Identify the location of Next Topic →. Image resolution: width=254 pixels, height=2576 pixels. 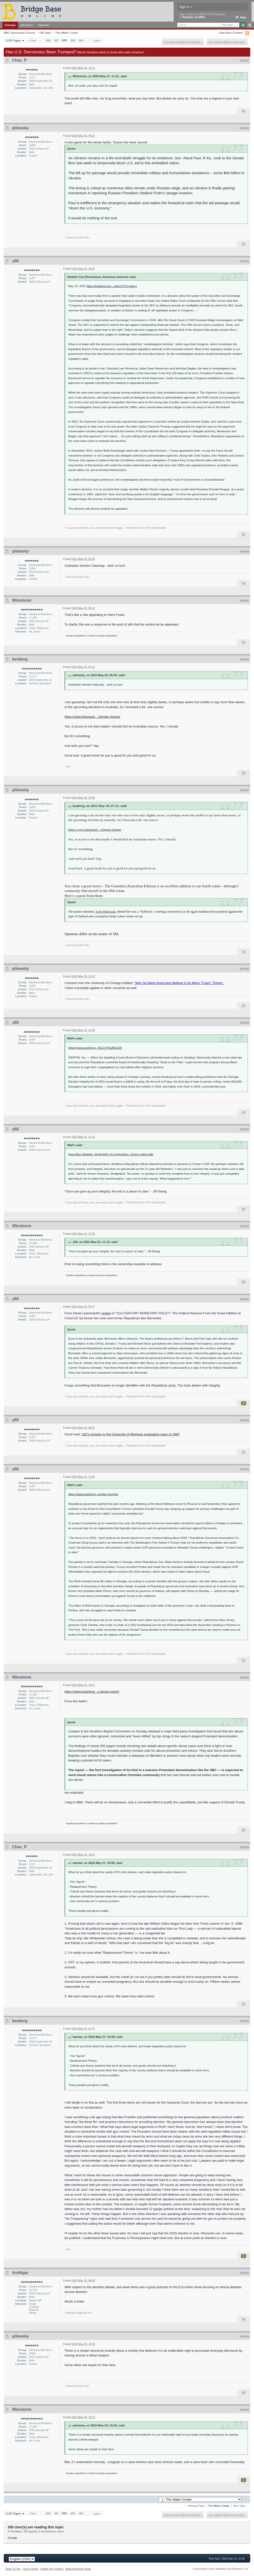
(241, 2506).